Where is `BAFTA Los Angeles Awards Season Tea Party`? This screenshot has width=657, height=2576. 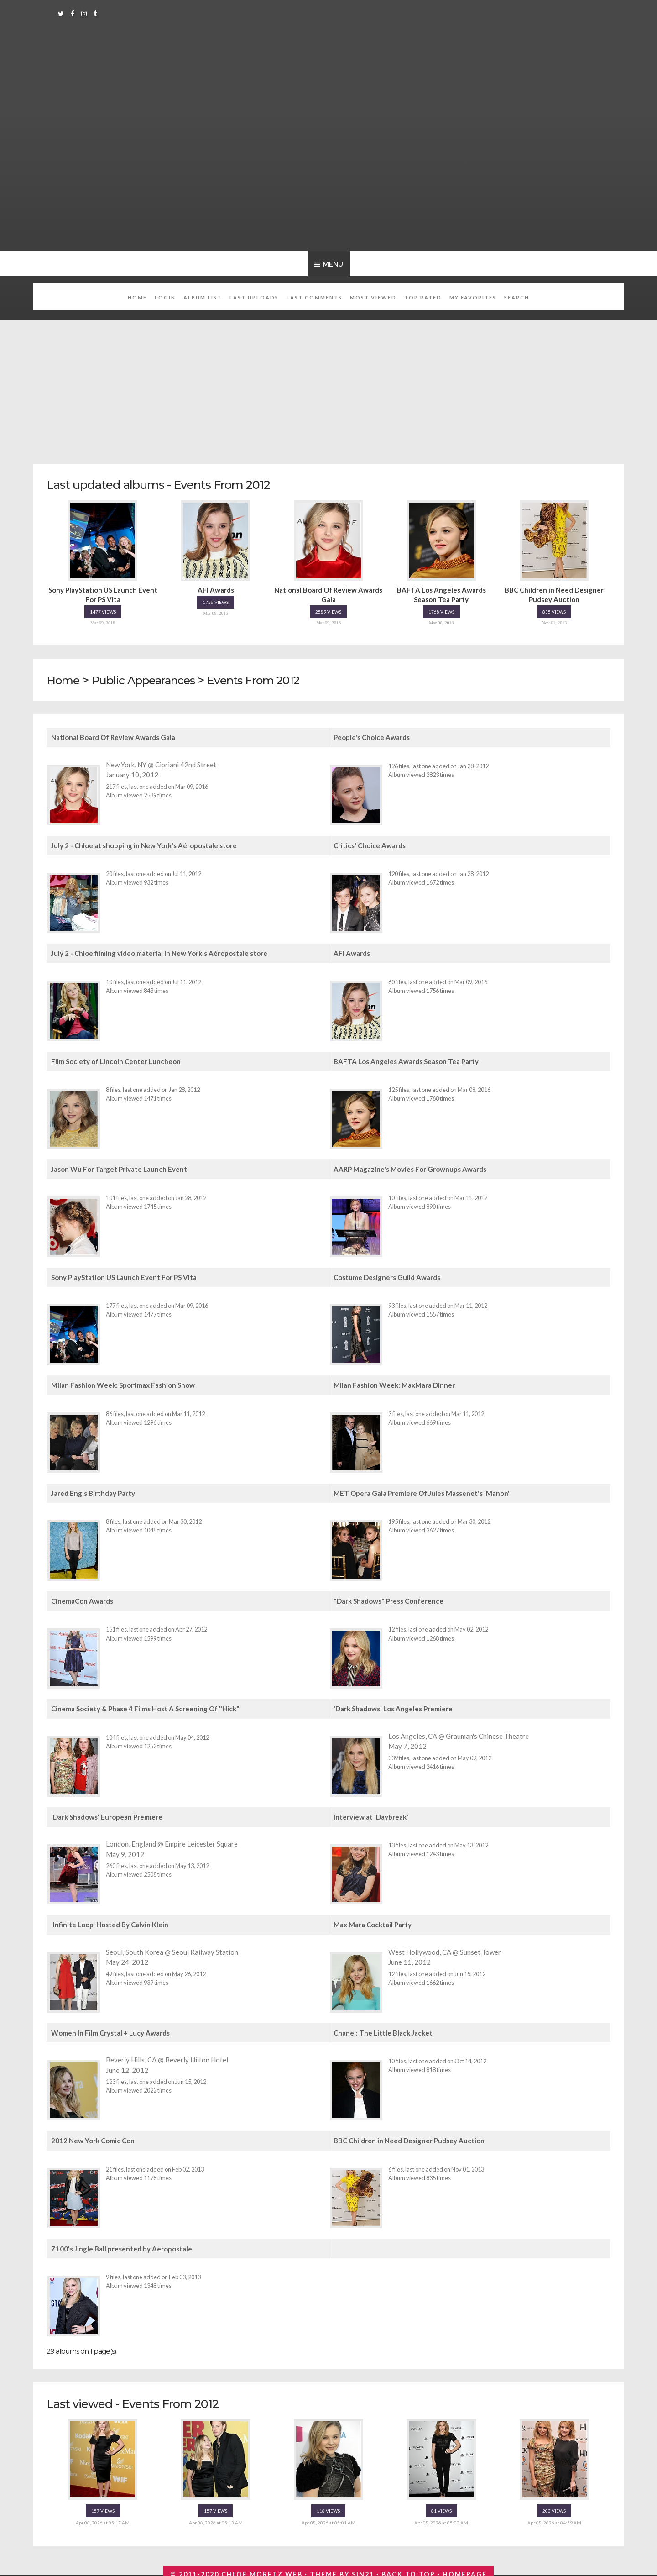
BAFTA Los Angeles Awards Season Tea Party is located at coordinates (406, 1061).